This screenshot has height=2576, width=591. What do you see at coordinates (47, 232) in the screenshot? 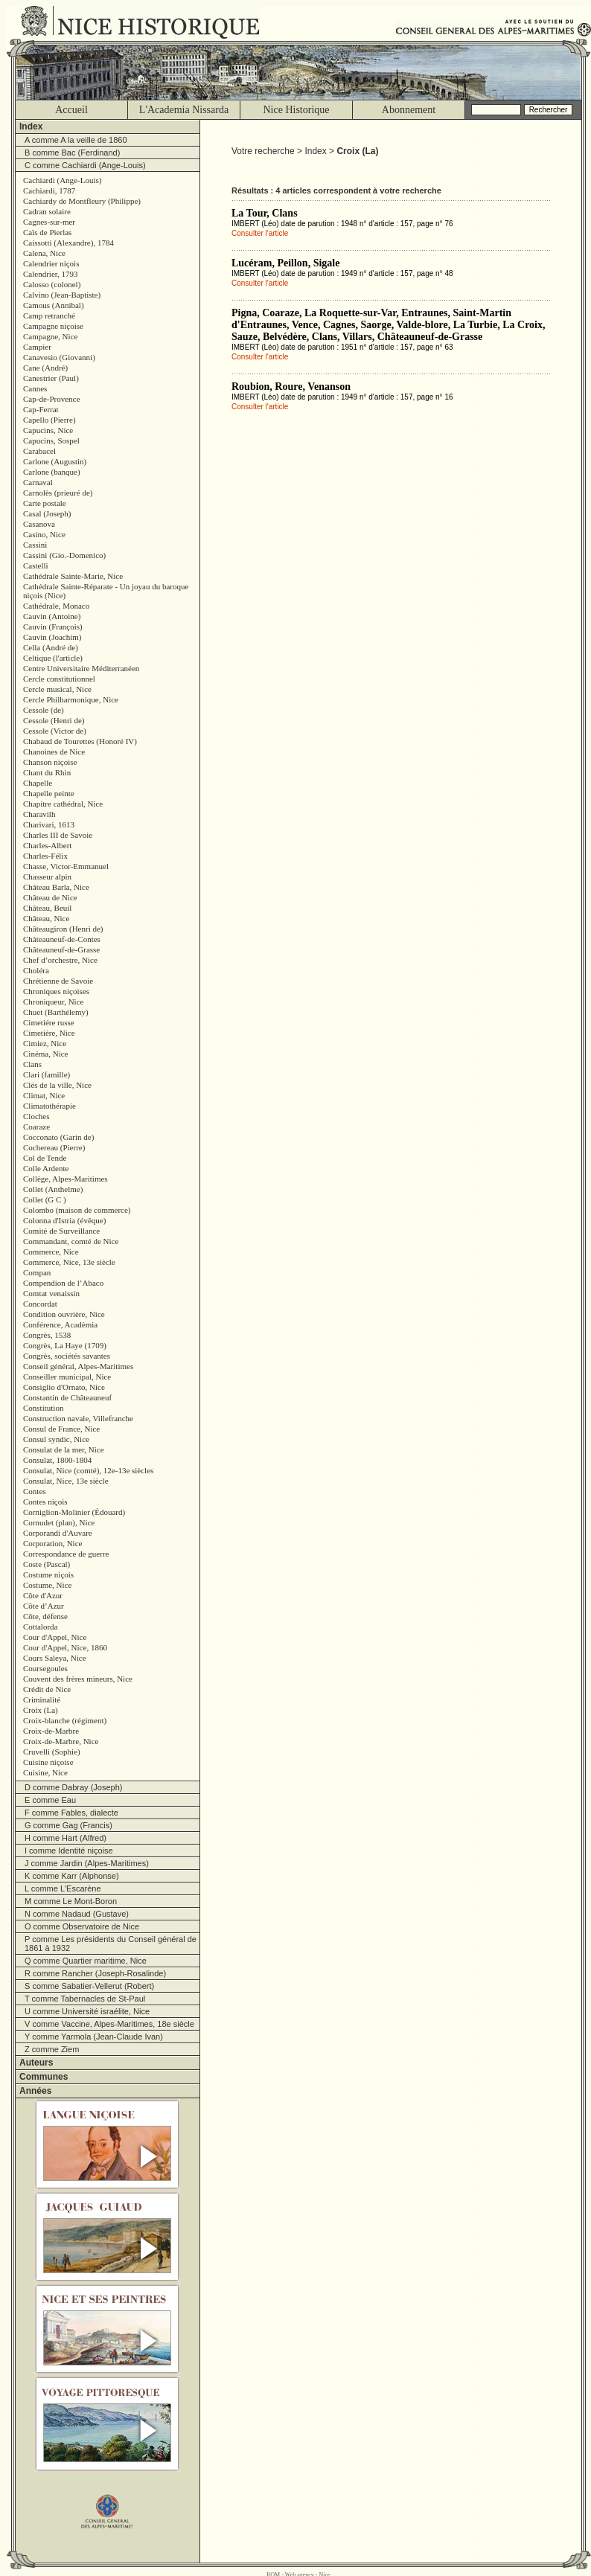
I see `Caïs de Pierlas` at bounding box center [47, 232].